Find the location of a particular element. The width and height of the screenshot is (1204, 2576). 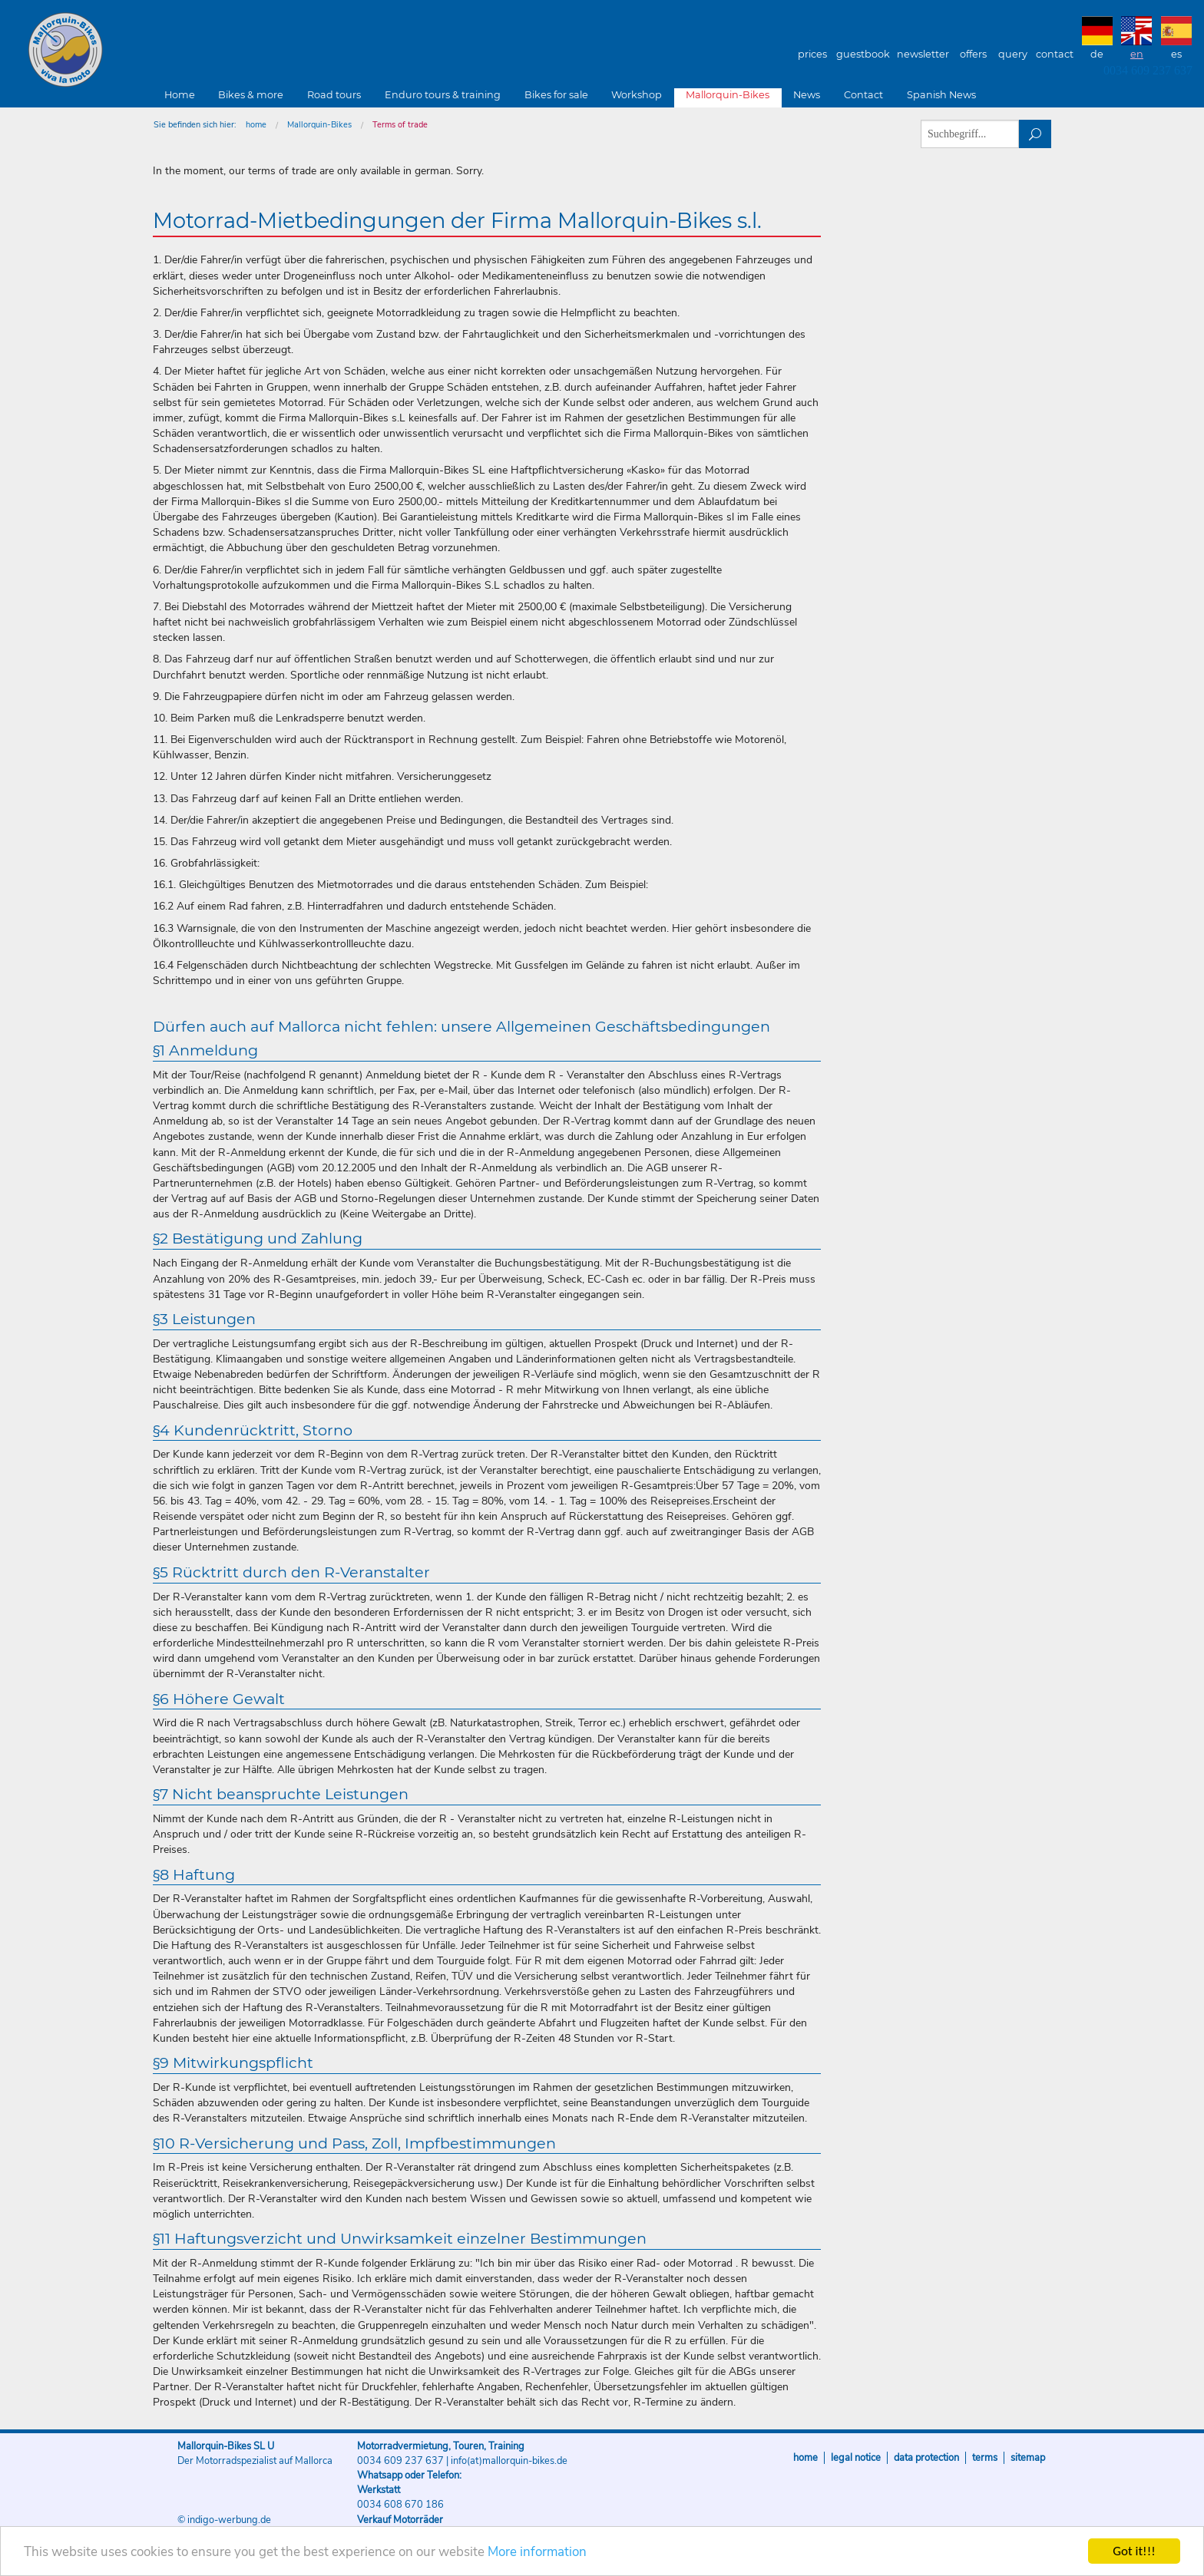

info(at)mallorquin-bikes.de is located at coordinates (509, 2461).